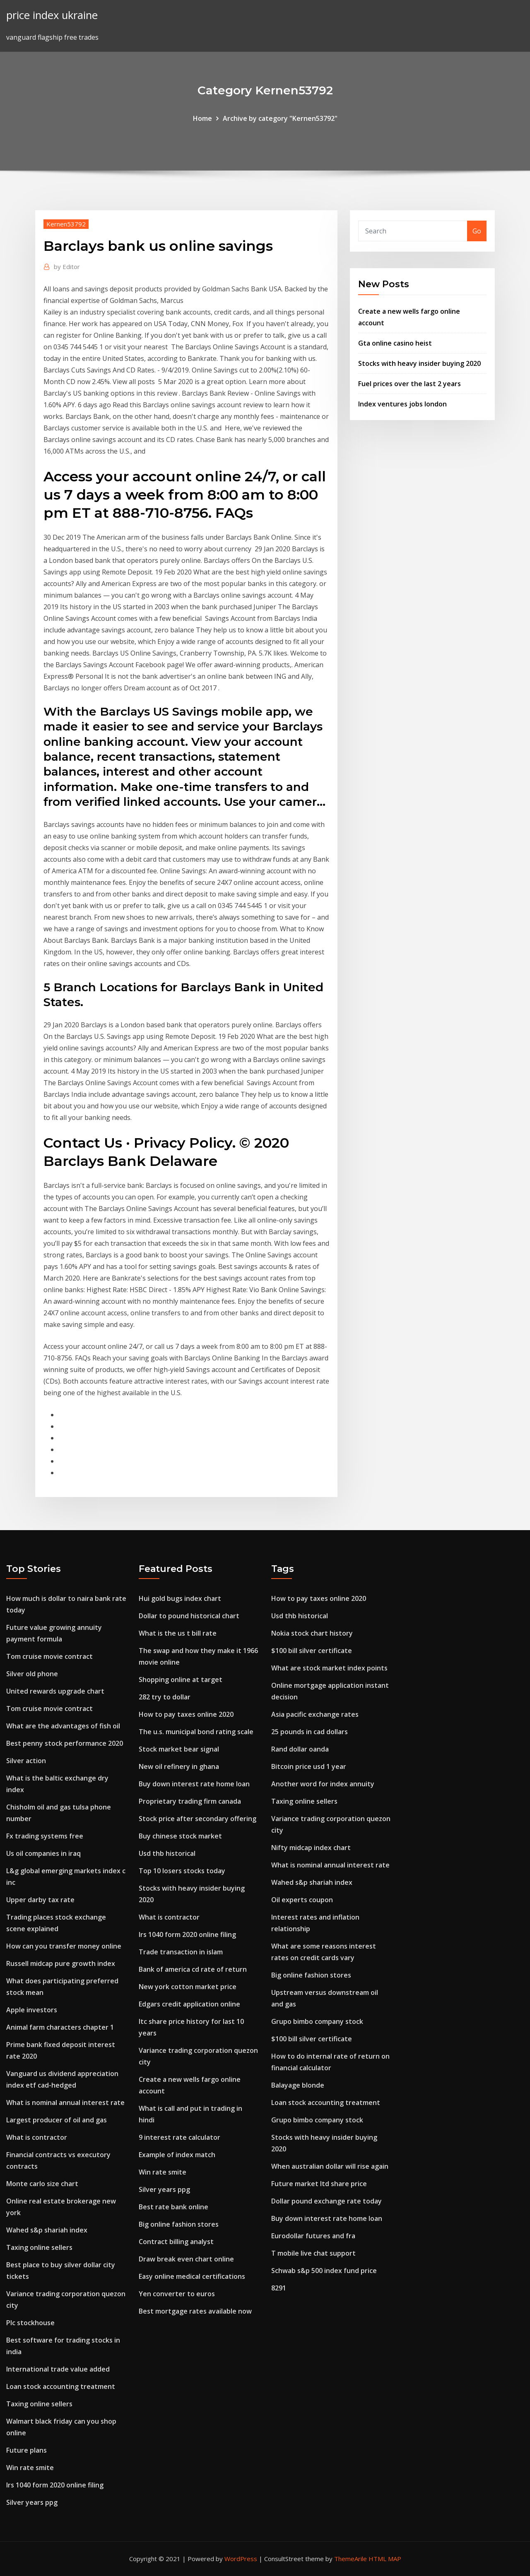  I want to click on International trade value added, so click(58, 2369).